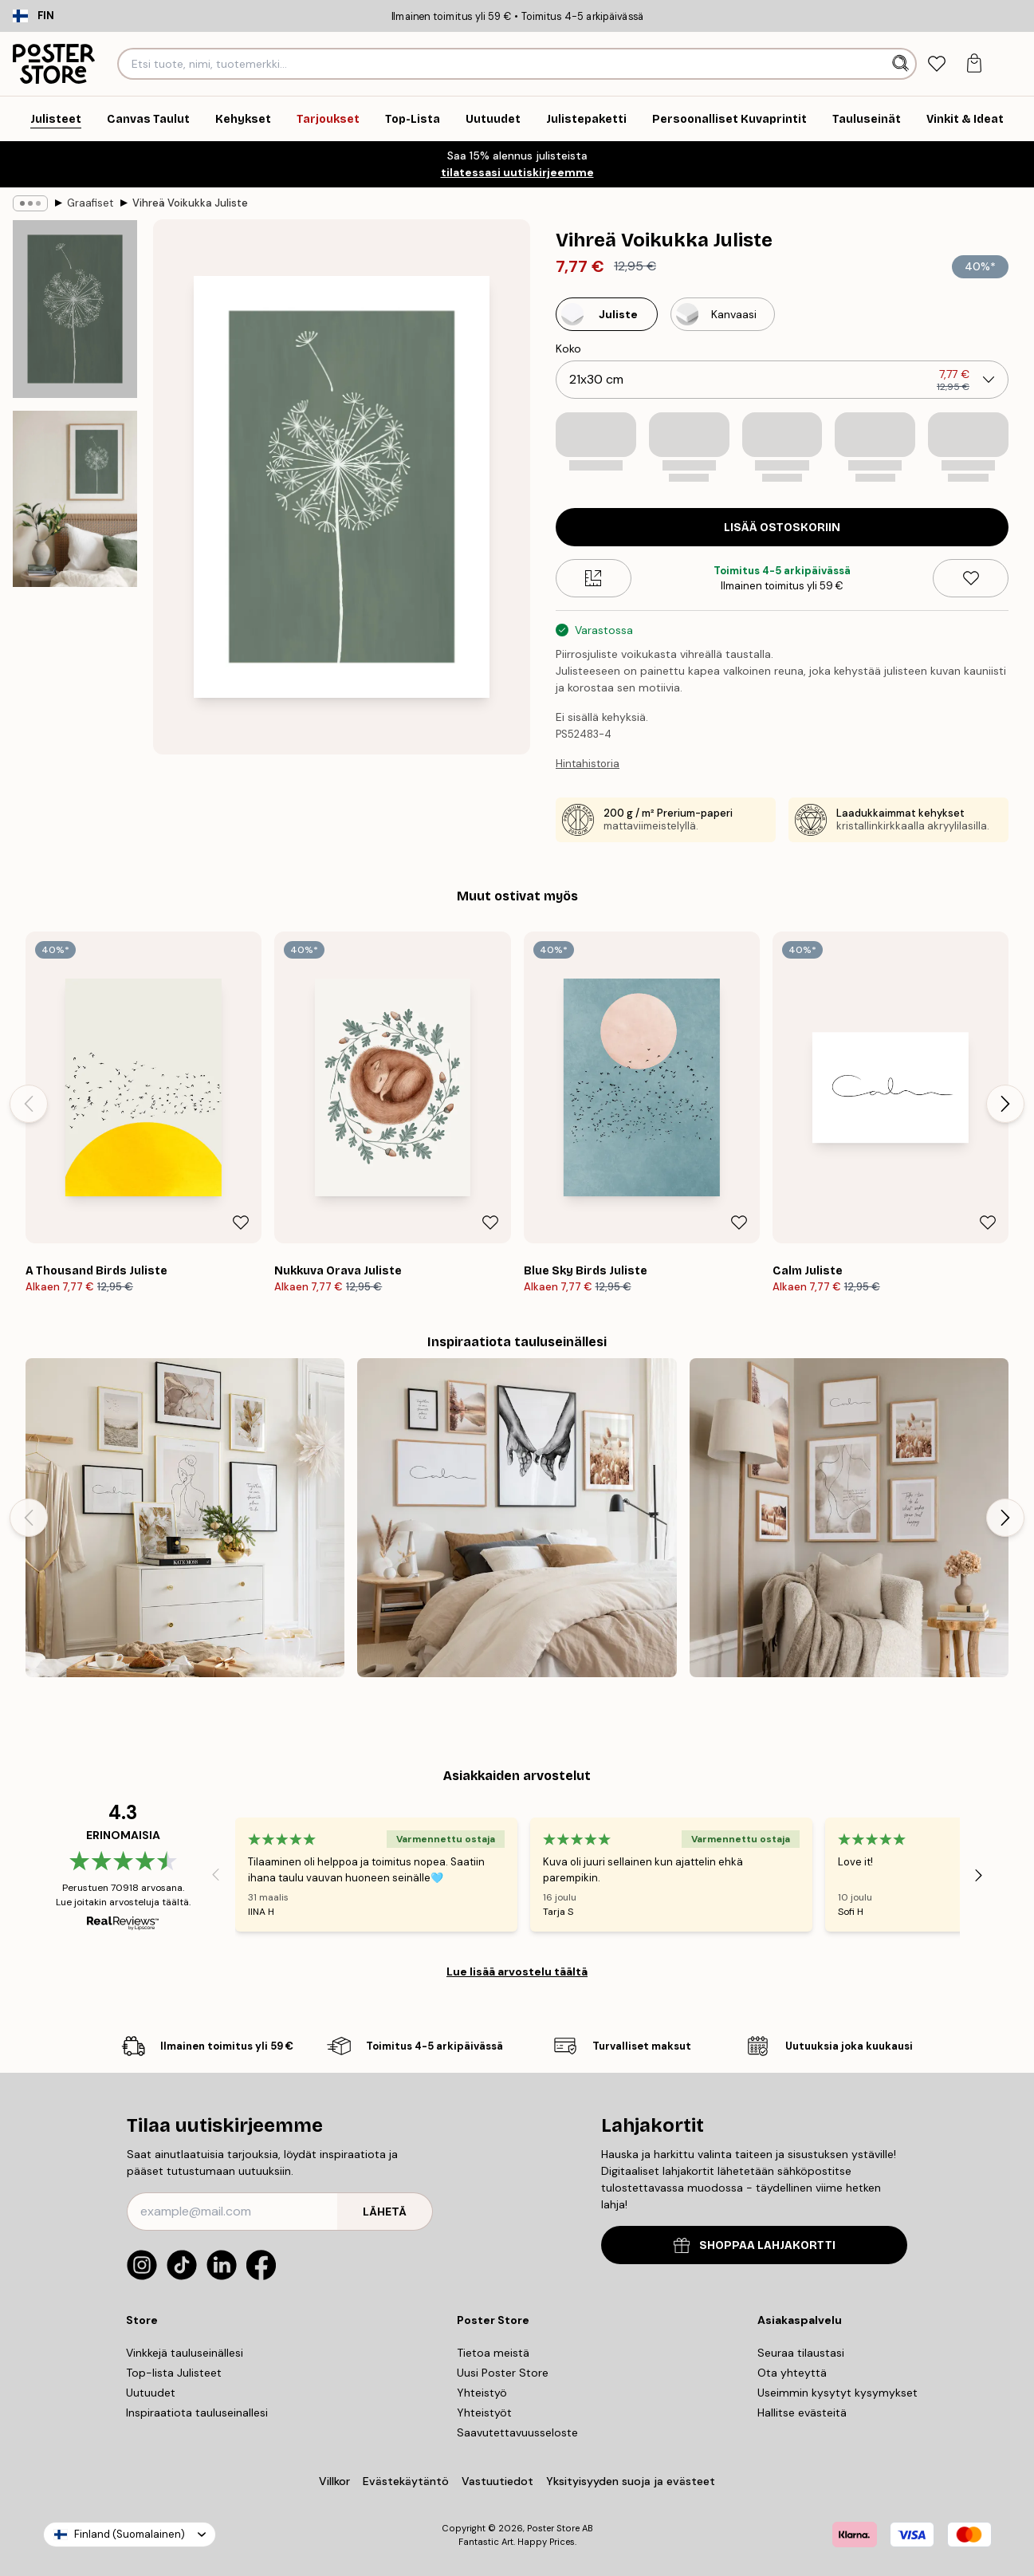 Image resolution: width=1034 pixels, height=2576 pixels. Describe the element at coordinates (593, 578) in the screenshot. I see `[Size guide]` at that location.